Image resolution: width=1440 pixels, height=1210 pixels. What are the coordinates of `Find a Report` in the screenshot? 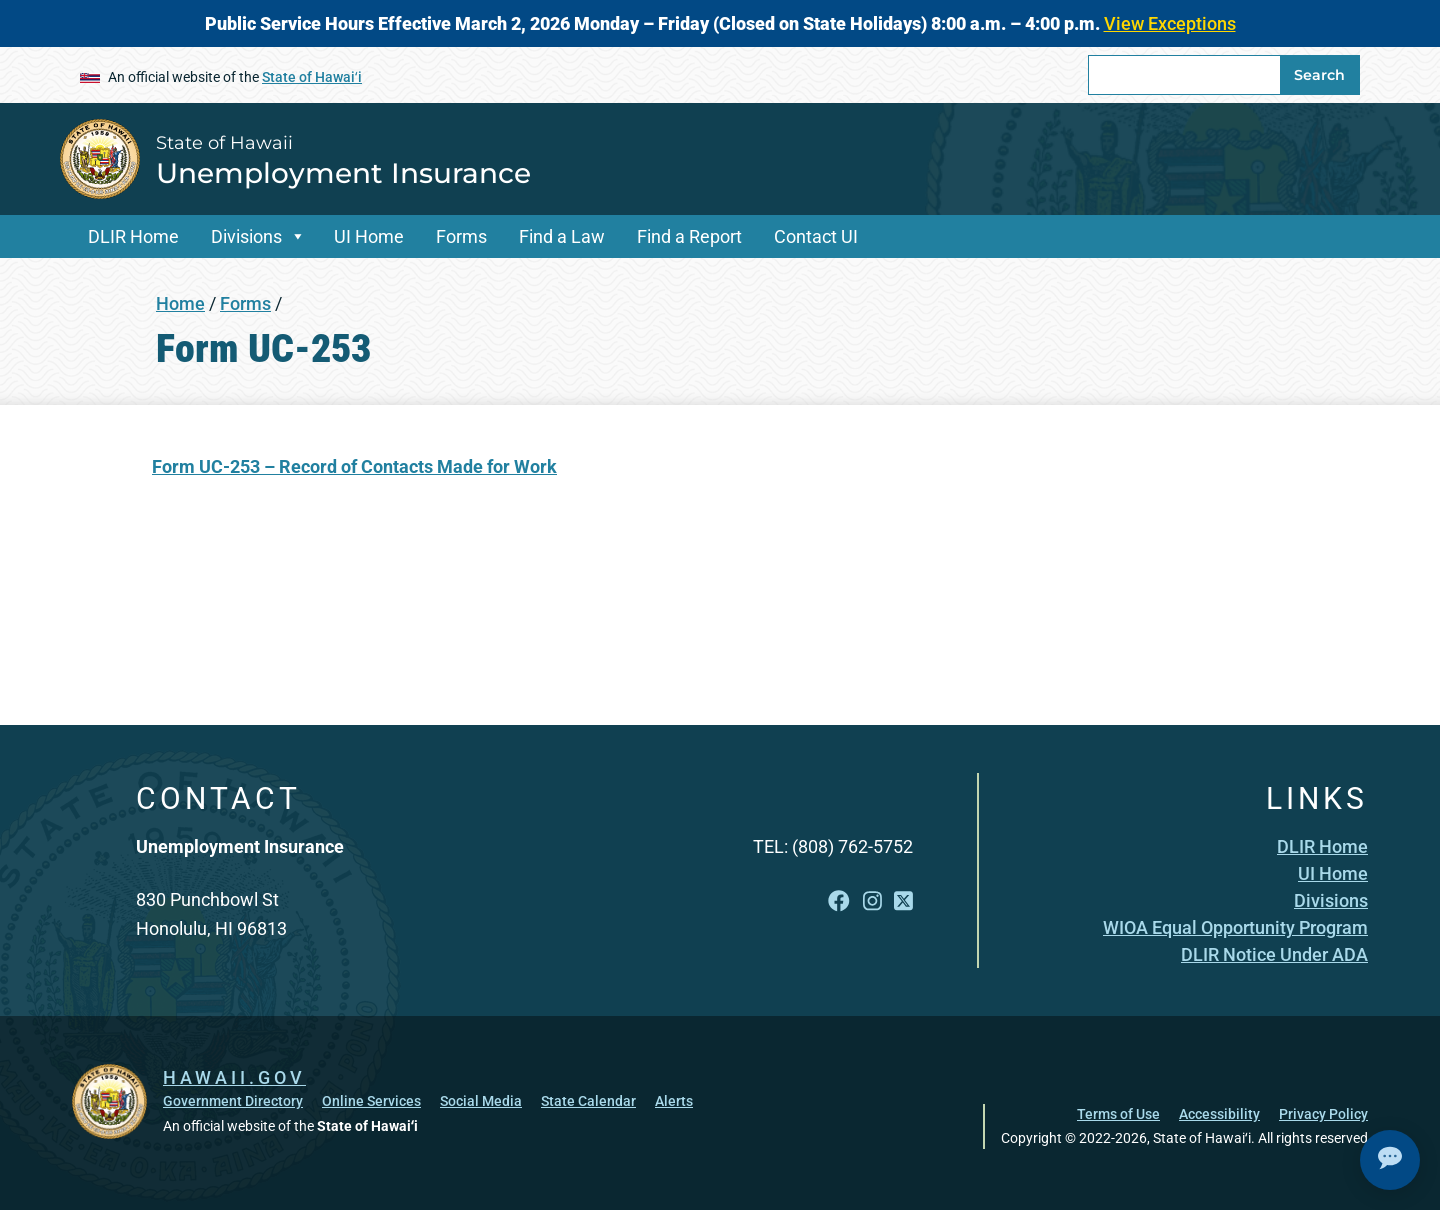 It's located at (689, 236).